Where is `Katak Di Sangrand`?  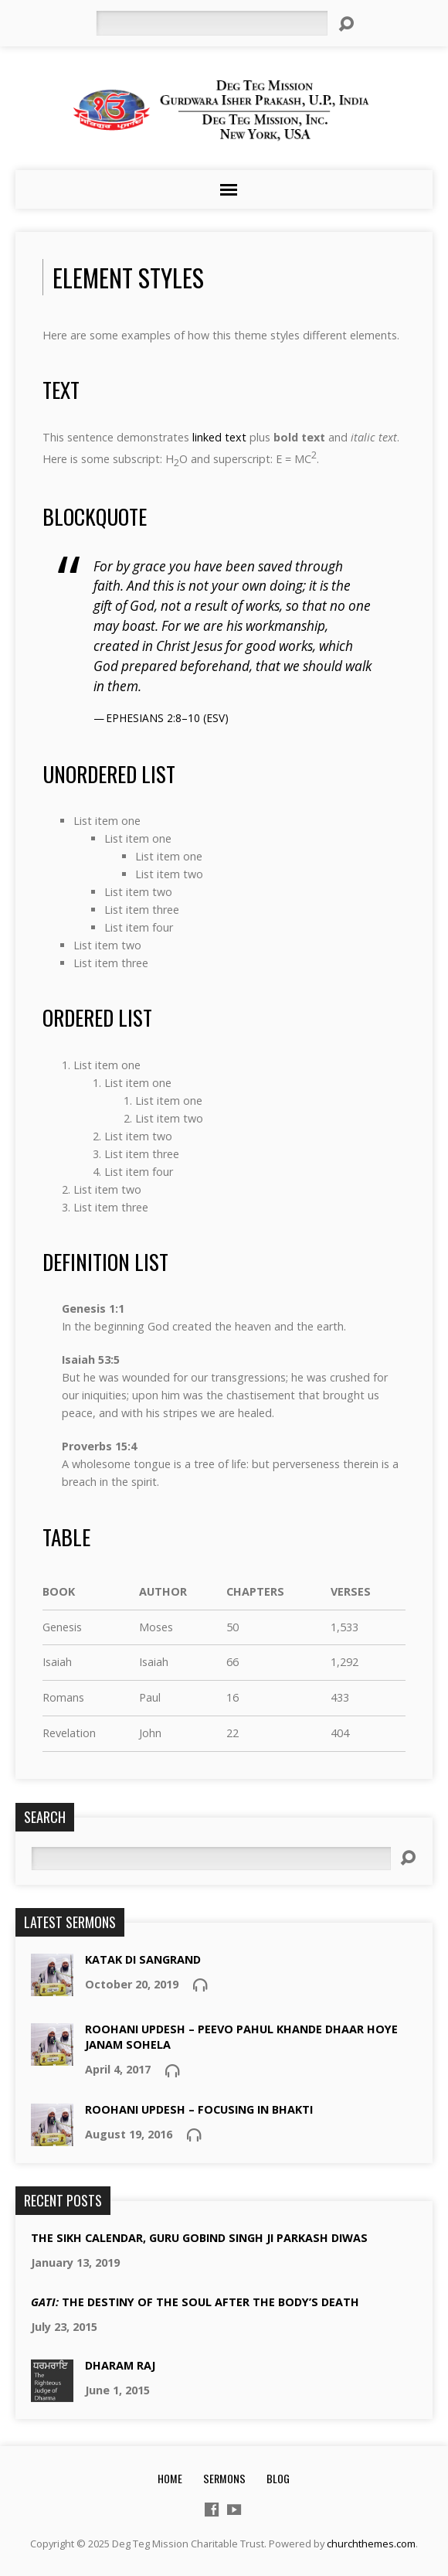
Katak Di Sangrand is located at coordinates (143, 1959).